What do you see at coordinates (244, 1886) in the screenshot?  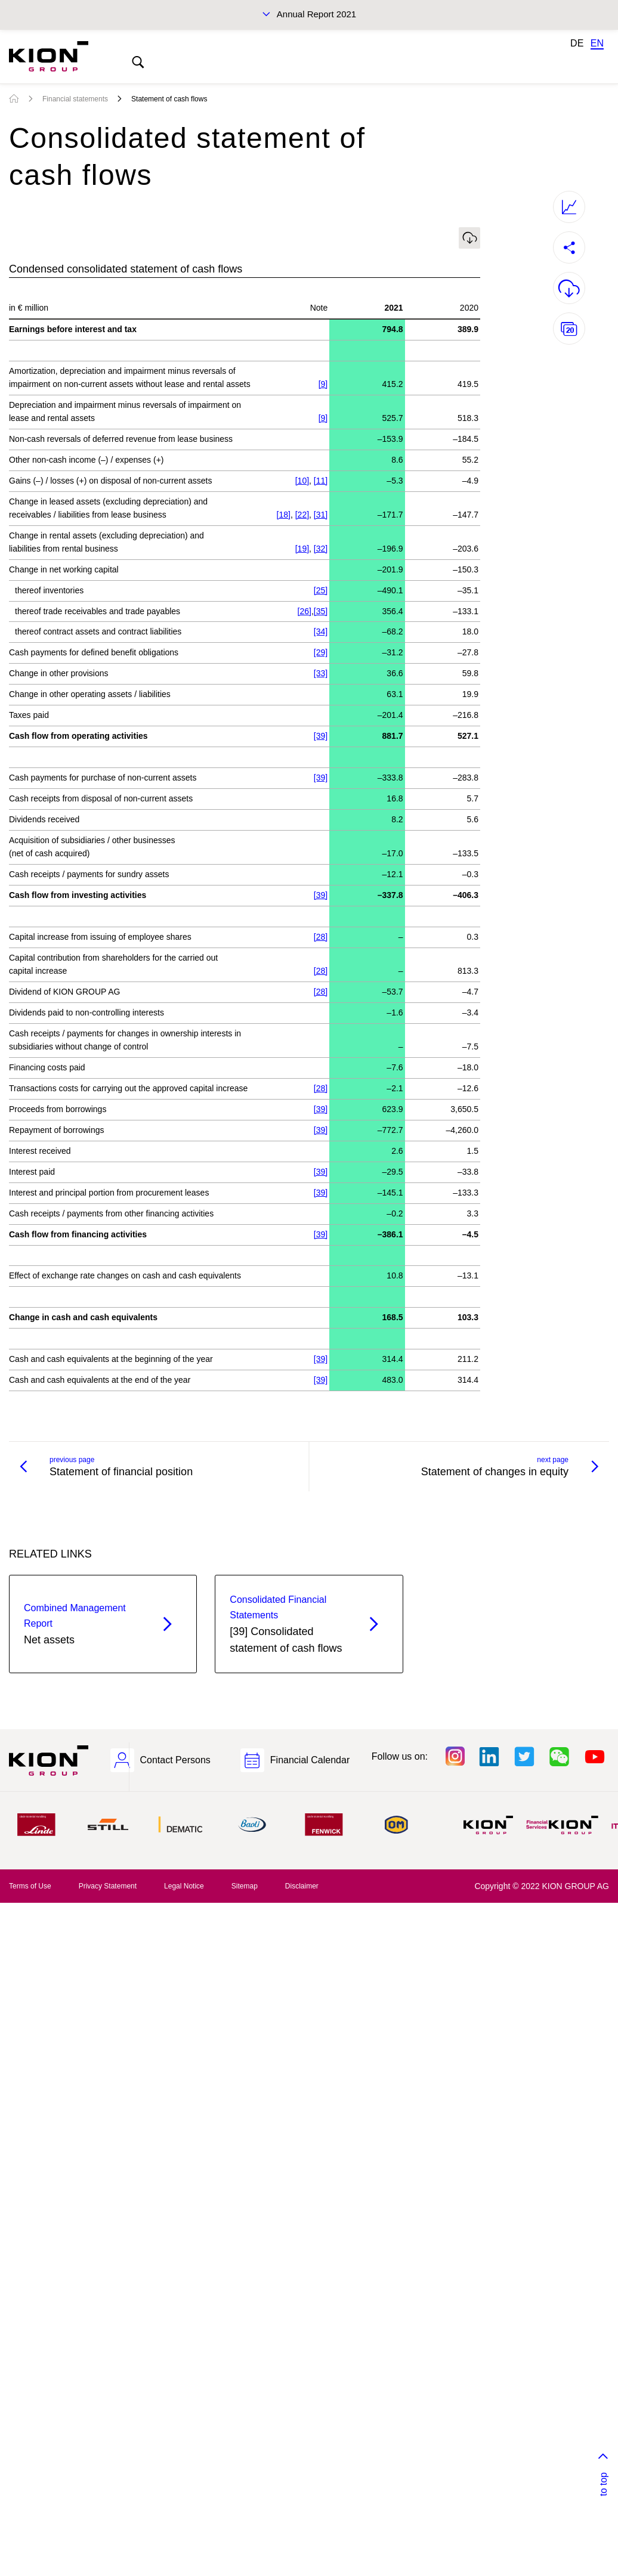 I see `Sitemap` at bounding box center [244, 1886].